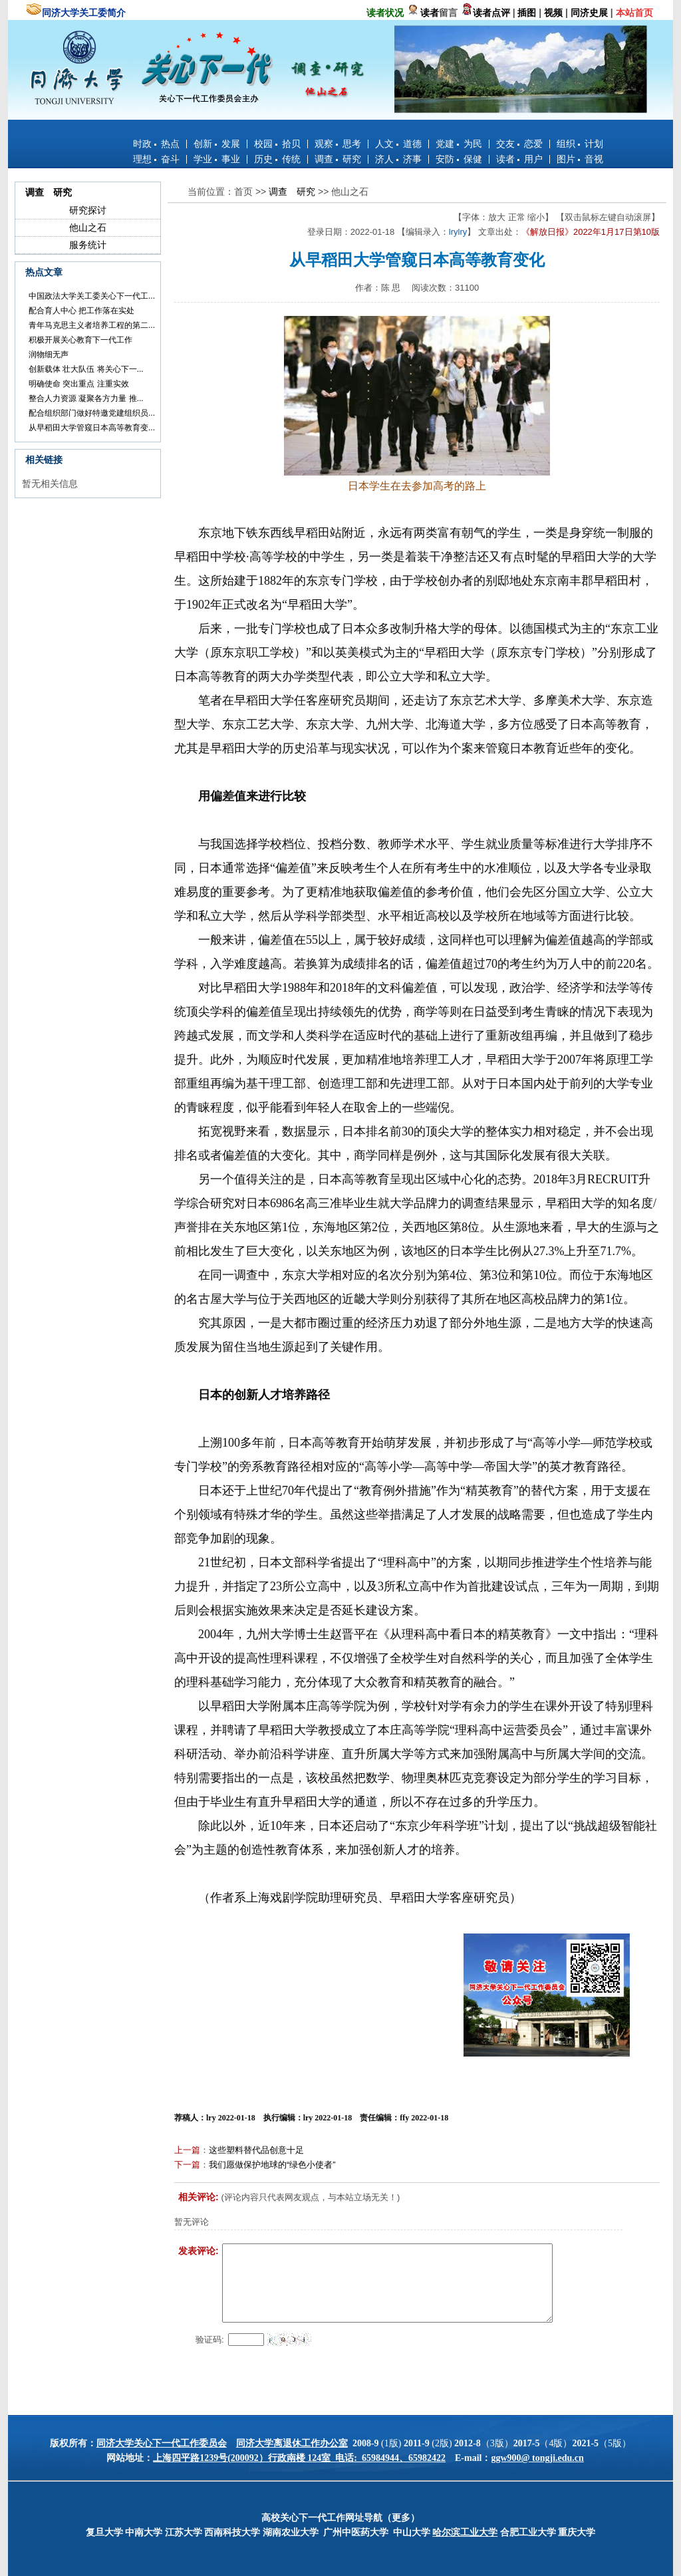 This screenshot has height=2576, width=681. I want to click on 下一篇, so click(187, 2165).